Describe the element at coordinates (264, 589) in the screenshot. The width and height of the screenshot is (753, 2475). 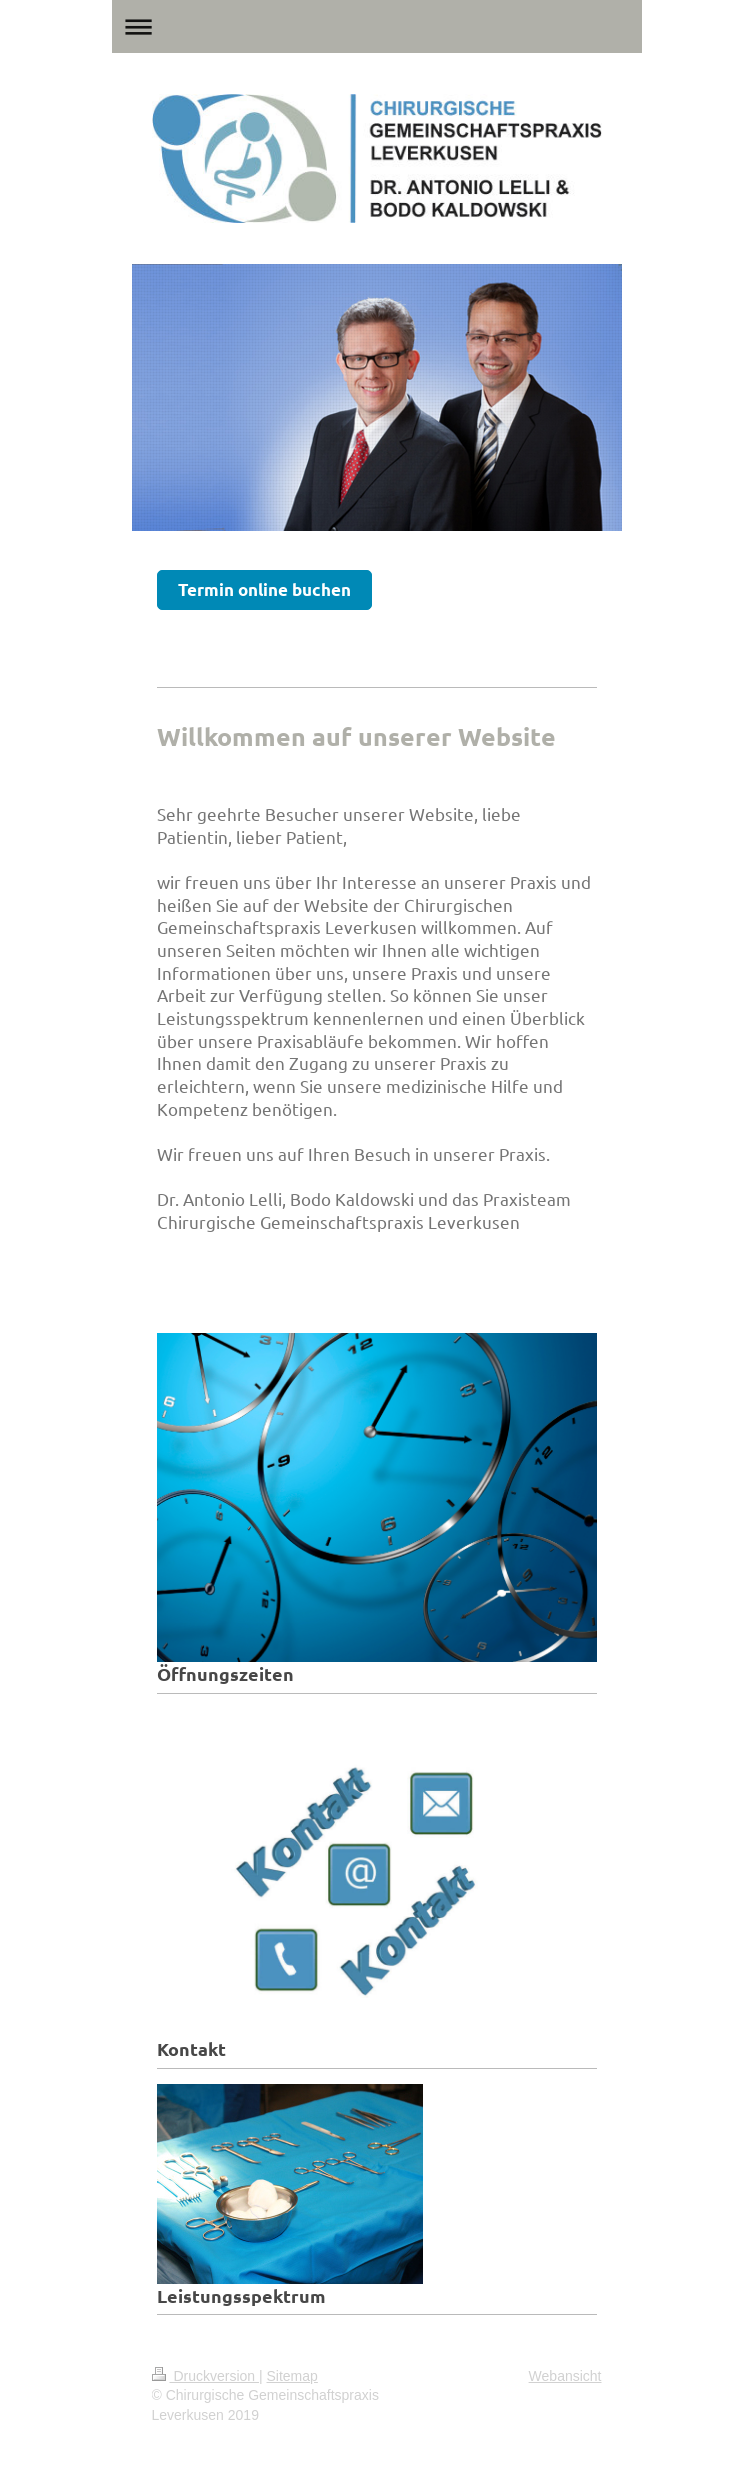
I see `Termin online buchen` at that location.